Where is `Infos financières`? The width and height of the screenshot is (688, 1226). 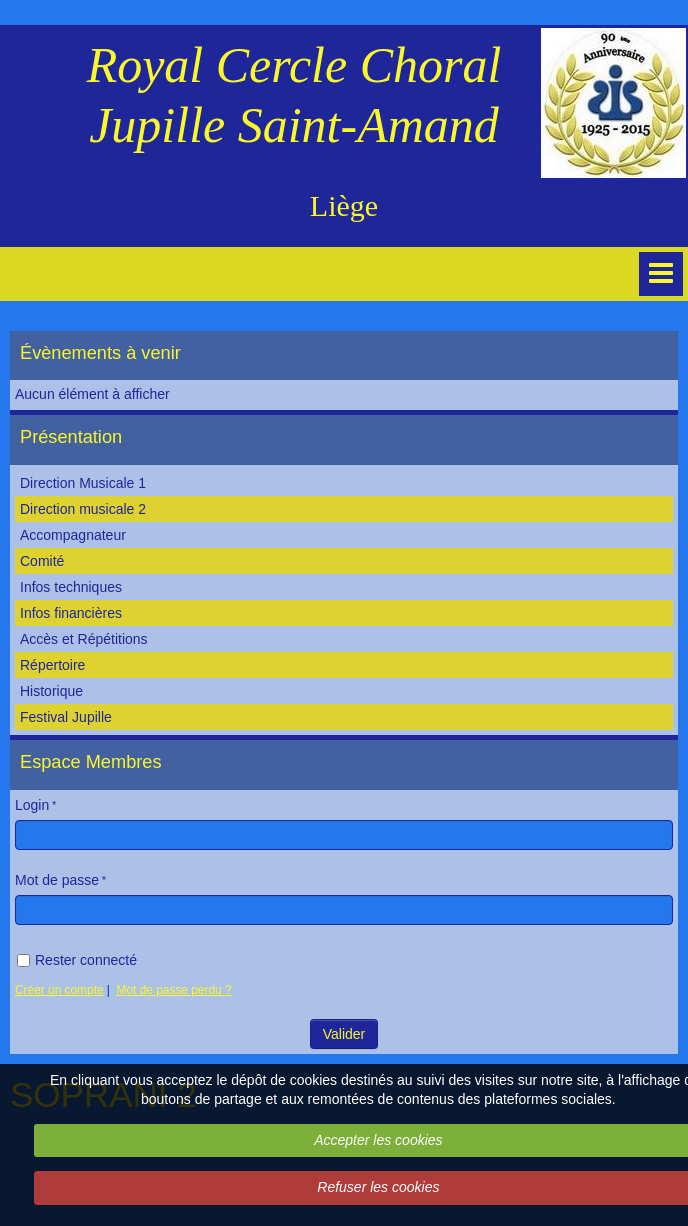 Infos financières is located at coordinates (71, 613).